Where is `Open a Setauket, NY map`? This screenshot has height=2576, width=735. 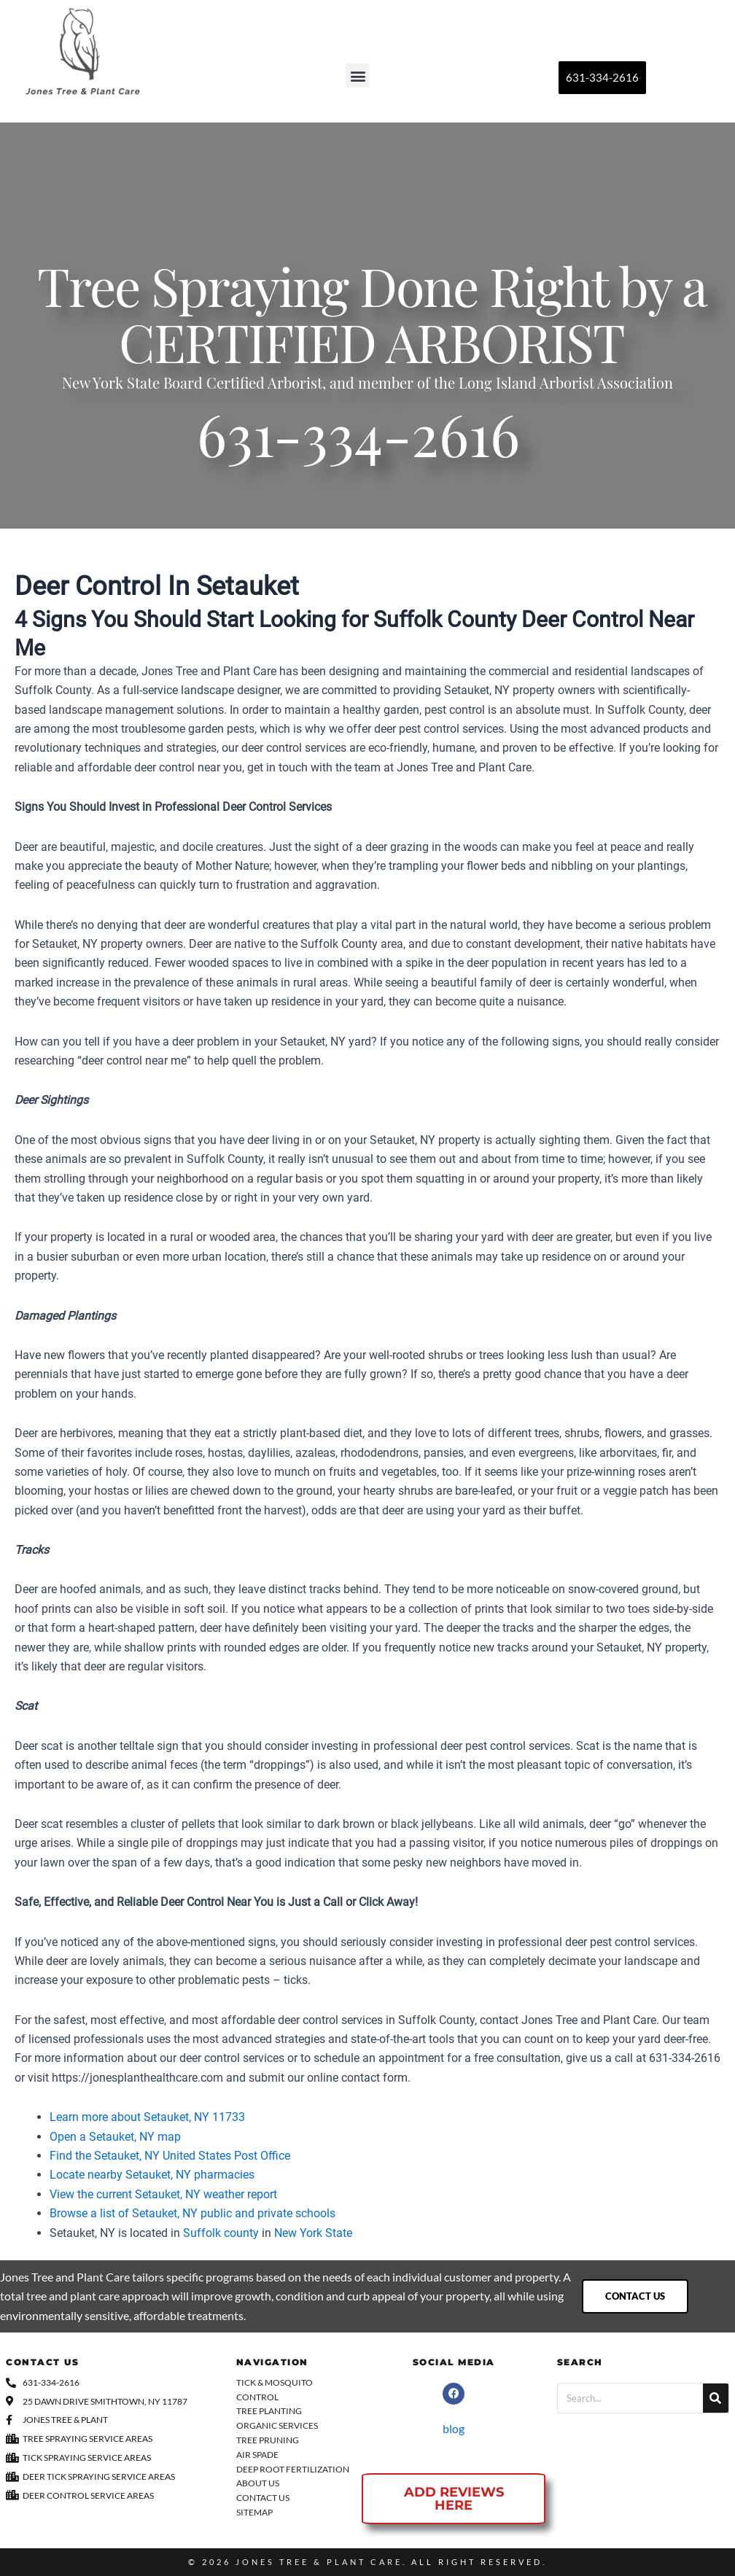 Open a Setauket, NY map is located at coordinates (115, 2137).